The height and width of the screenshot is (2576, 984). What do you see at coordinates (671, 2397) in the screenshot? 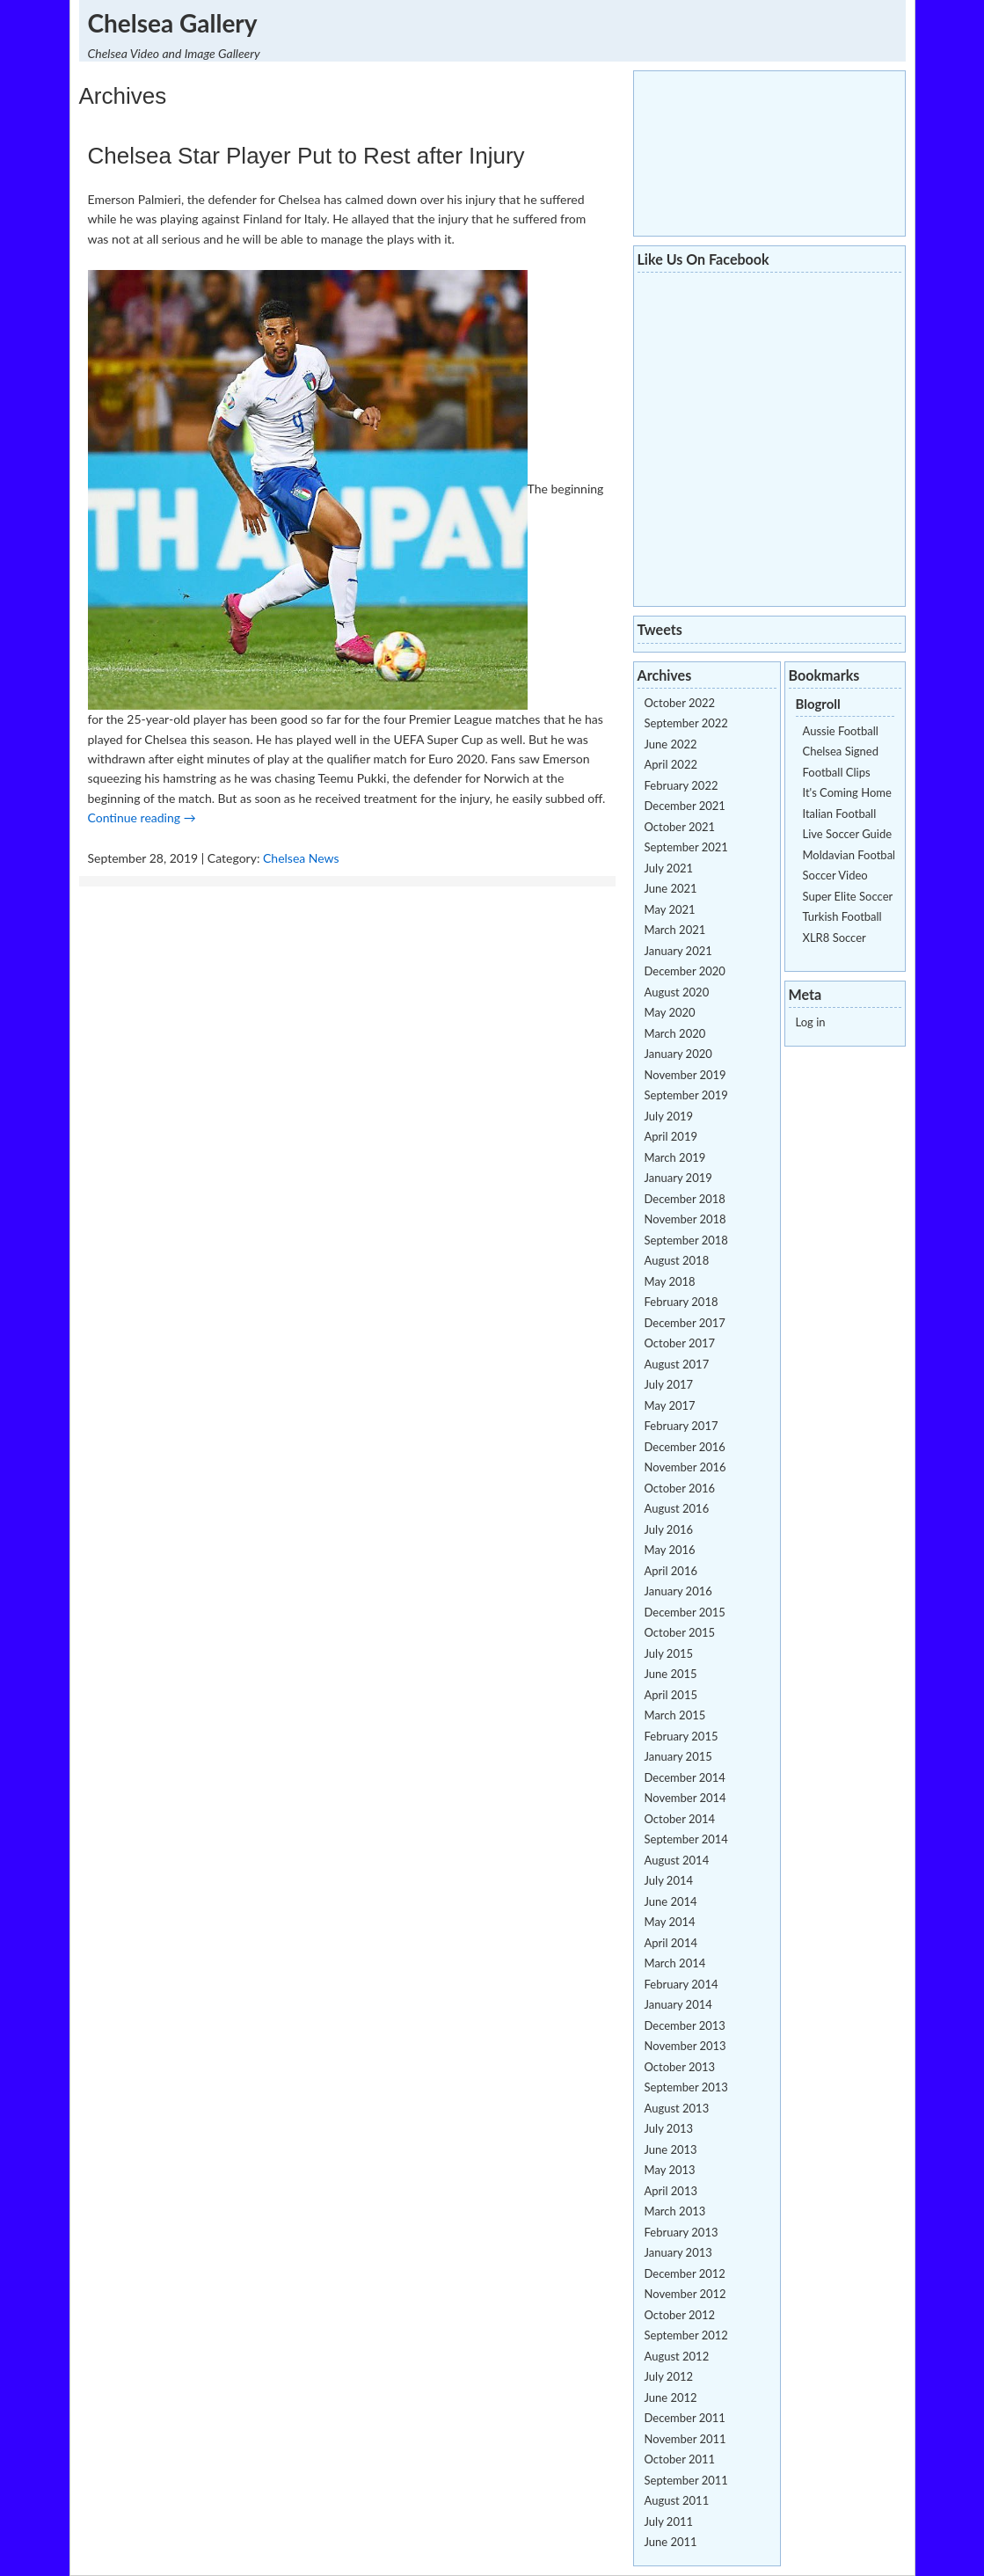
I see `June 2012` at bounding box center [671, 2397].